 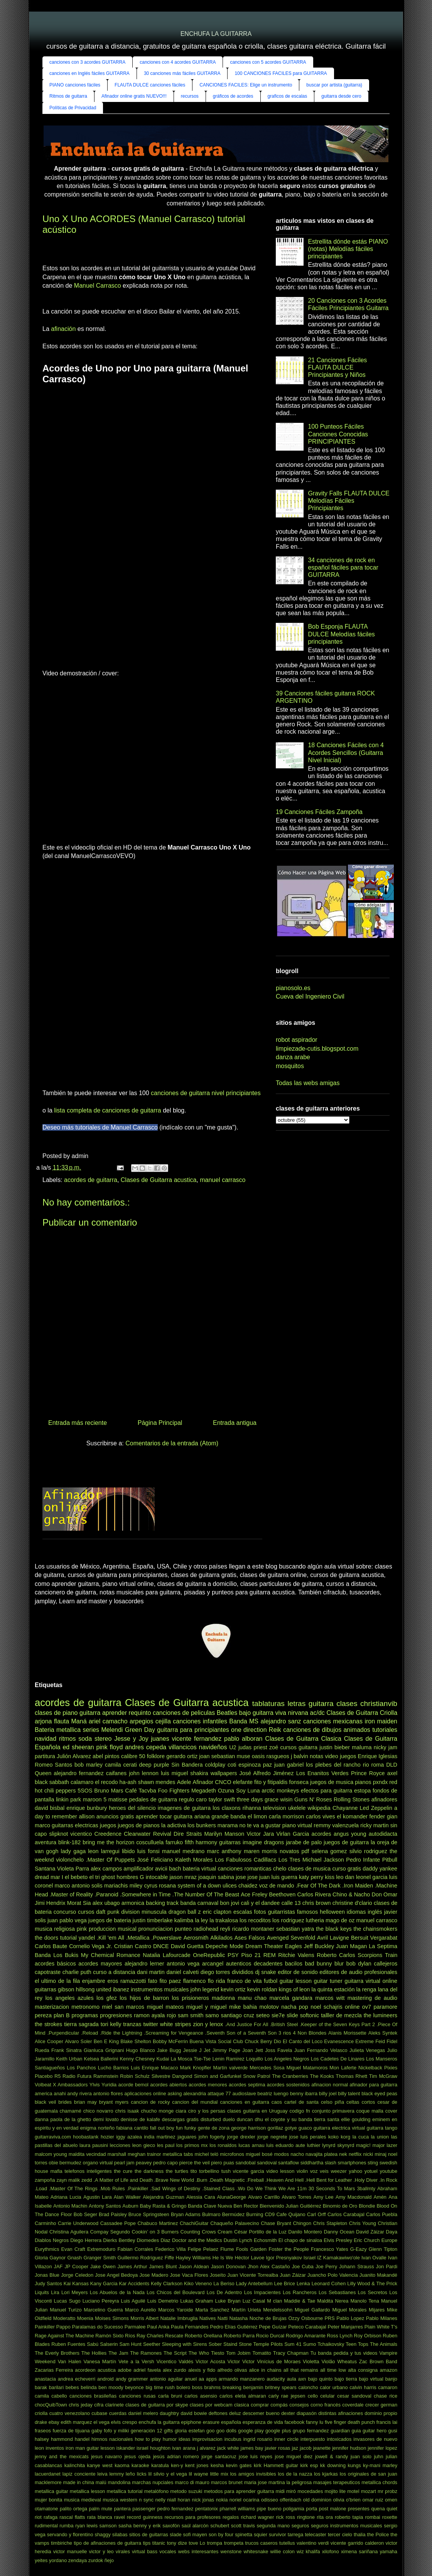 I want to click on canciones romanticas, so click(x=244, y=1868).